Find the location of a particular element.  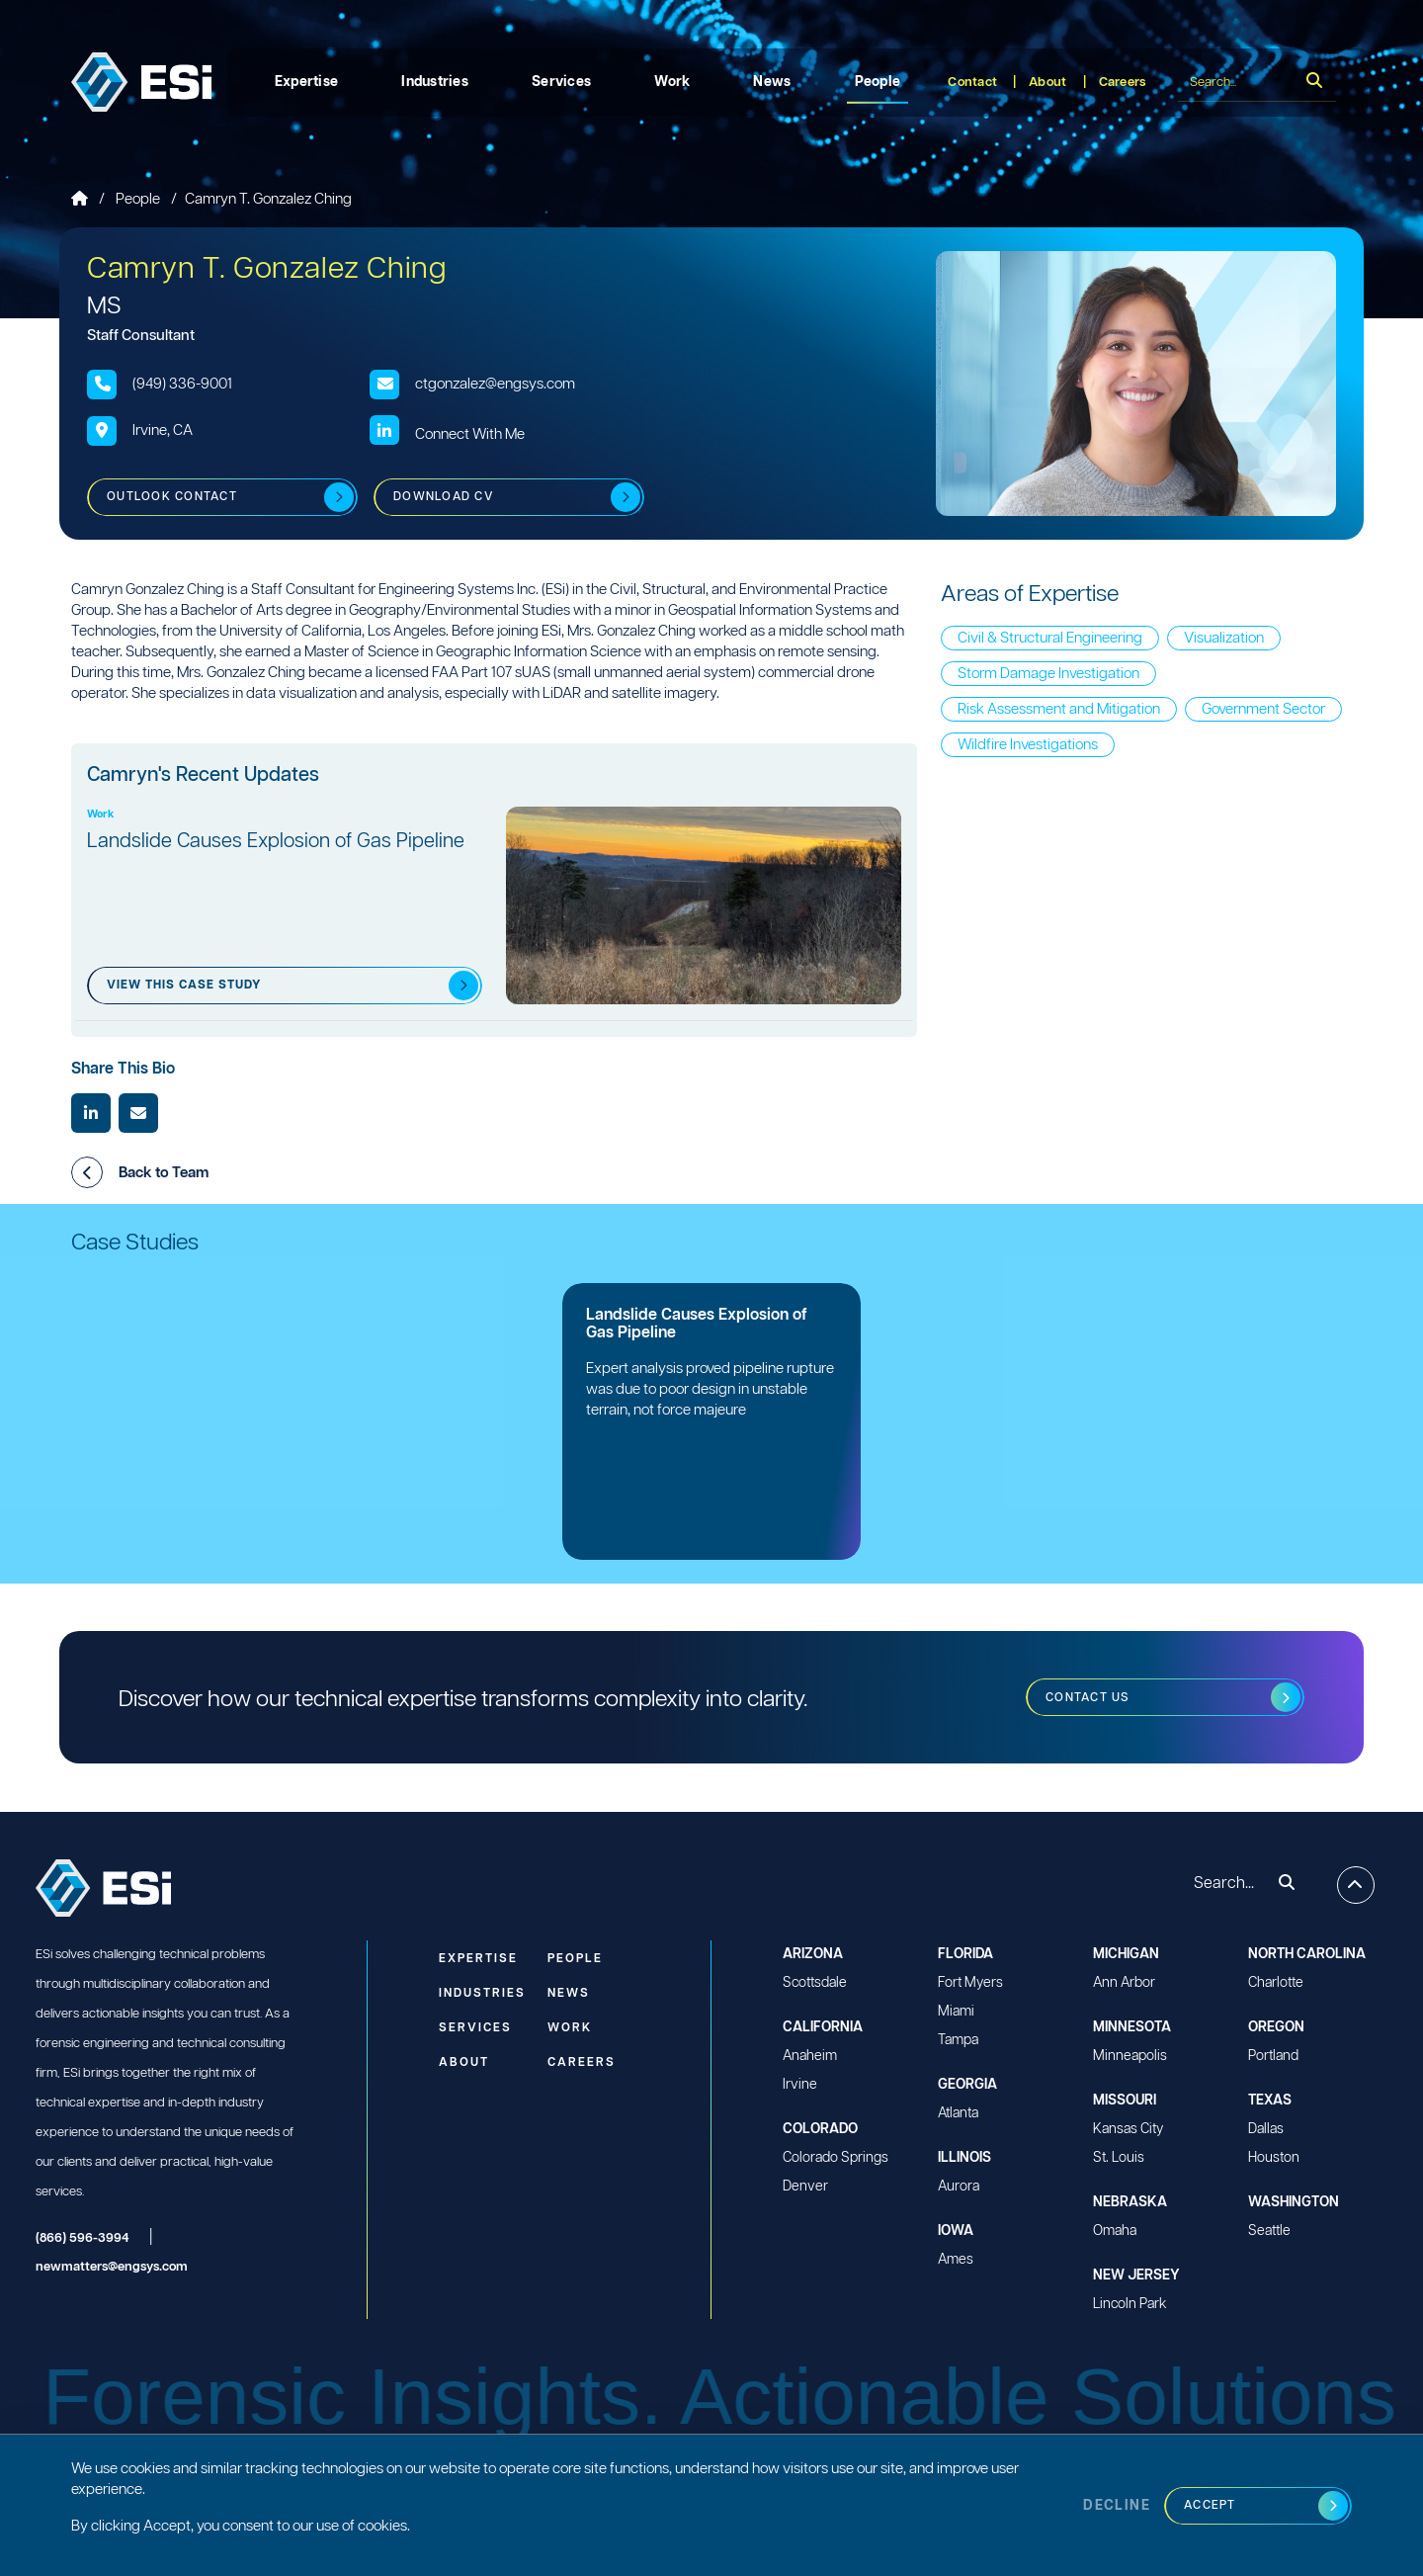

Civil & Structural Engineering is located at coordinates (1050, 638).